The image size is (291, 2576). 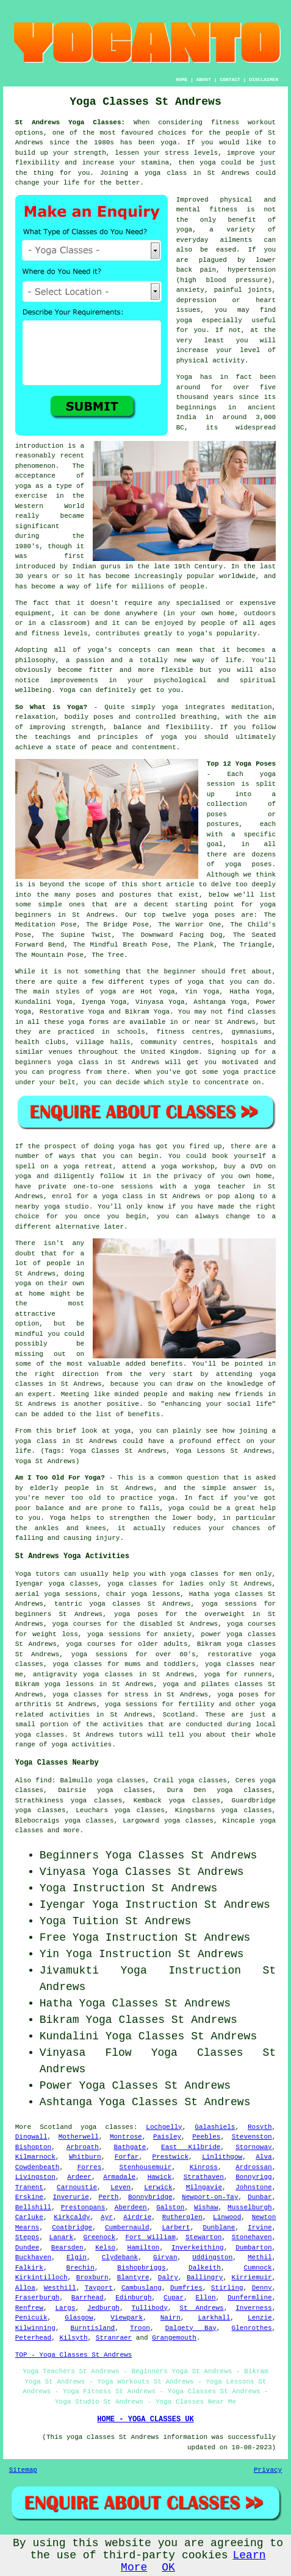 What do you see at coordinates (29, 2308) in the screenshot?
I see `Renfrew` at bounding box center [29, 2308].